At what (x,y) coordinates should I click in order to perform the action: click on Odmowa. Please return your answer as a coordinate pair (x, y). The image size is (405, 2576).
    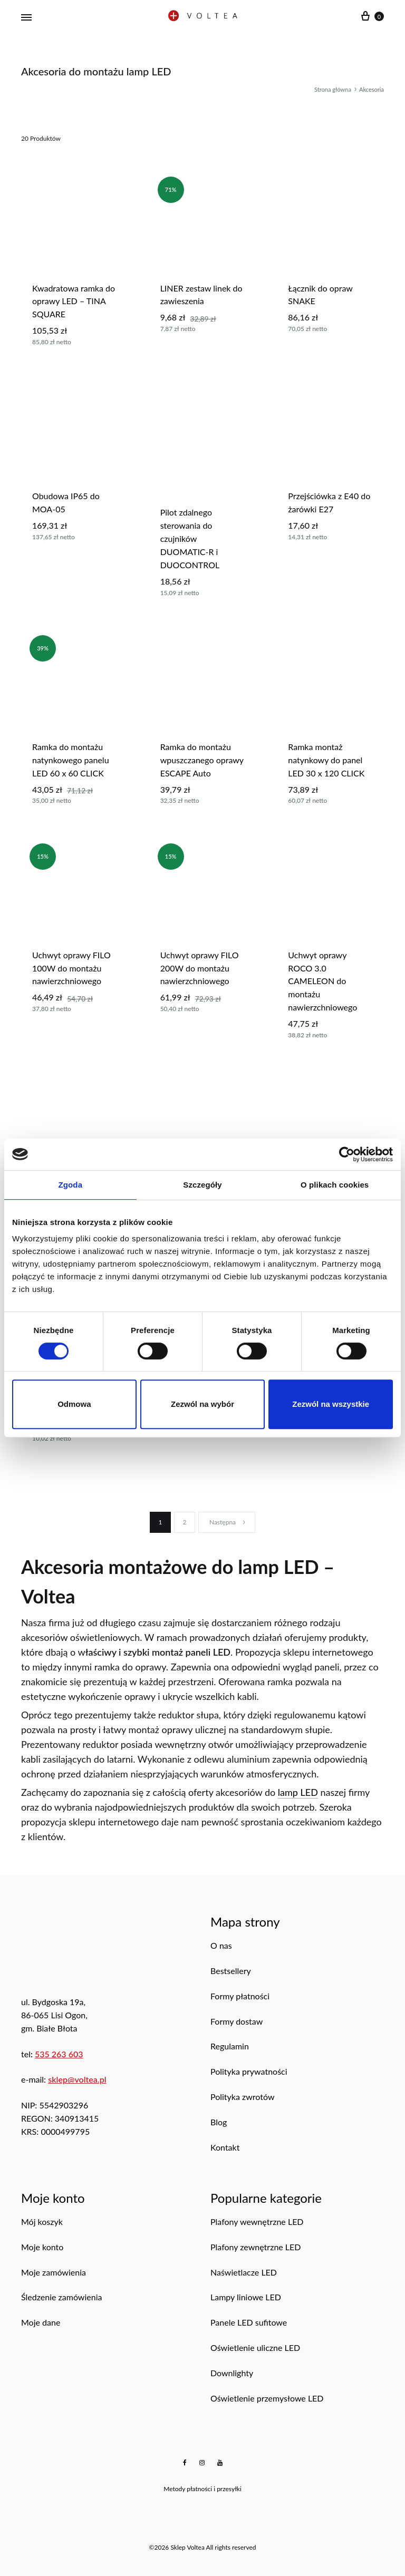
    Looking at the image, I should click on (74, 1403).